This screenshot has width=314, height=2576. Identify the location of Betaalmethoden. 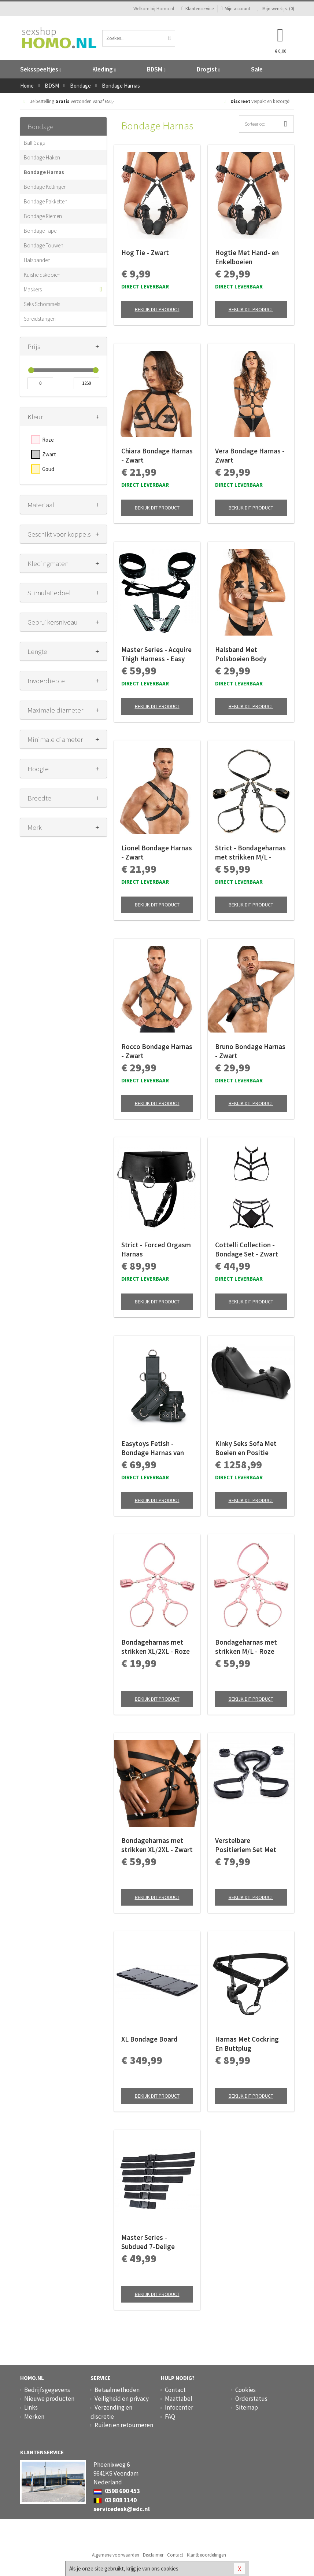
(117, 2390).